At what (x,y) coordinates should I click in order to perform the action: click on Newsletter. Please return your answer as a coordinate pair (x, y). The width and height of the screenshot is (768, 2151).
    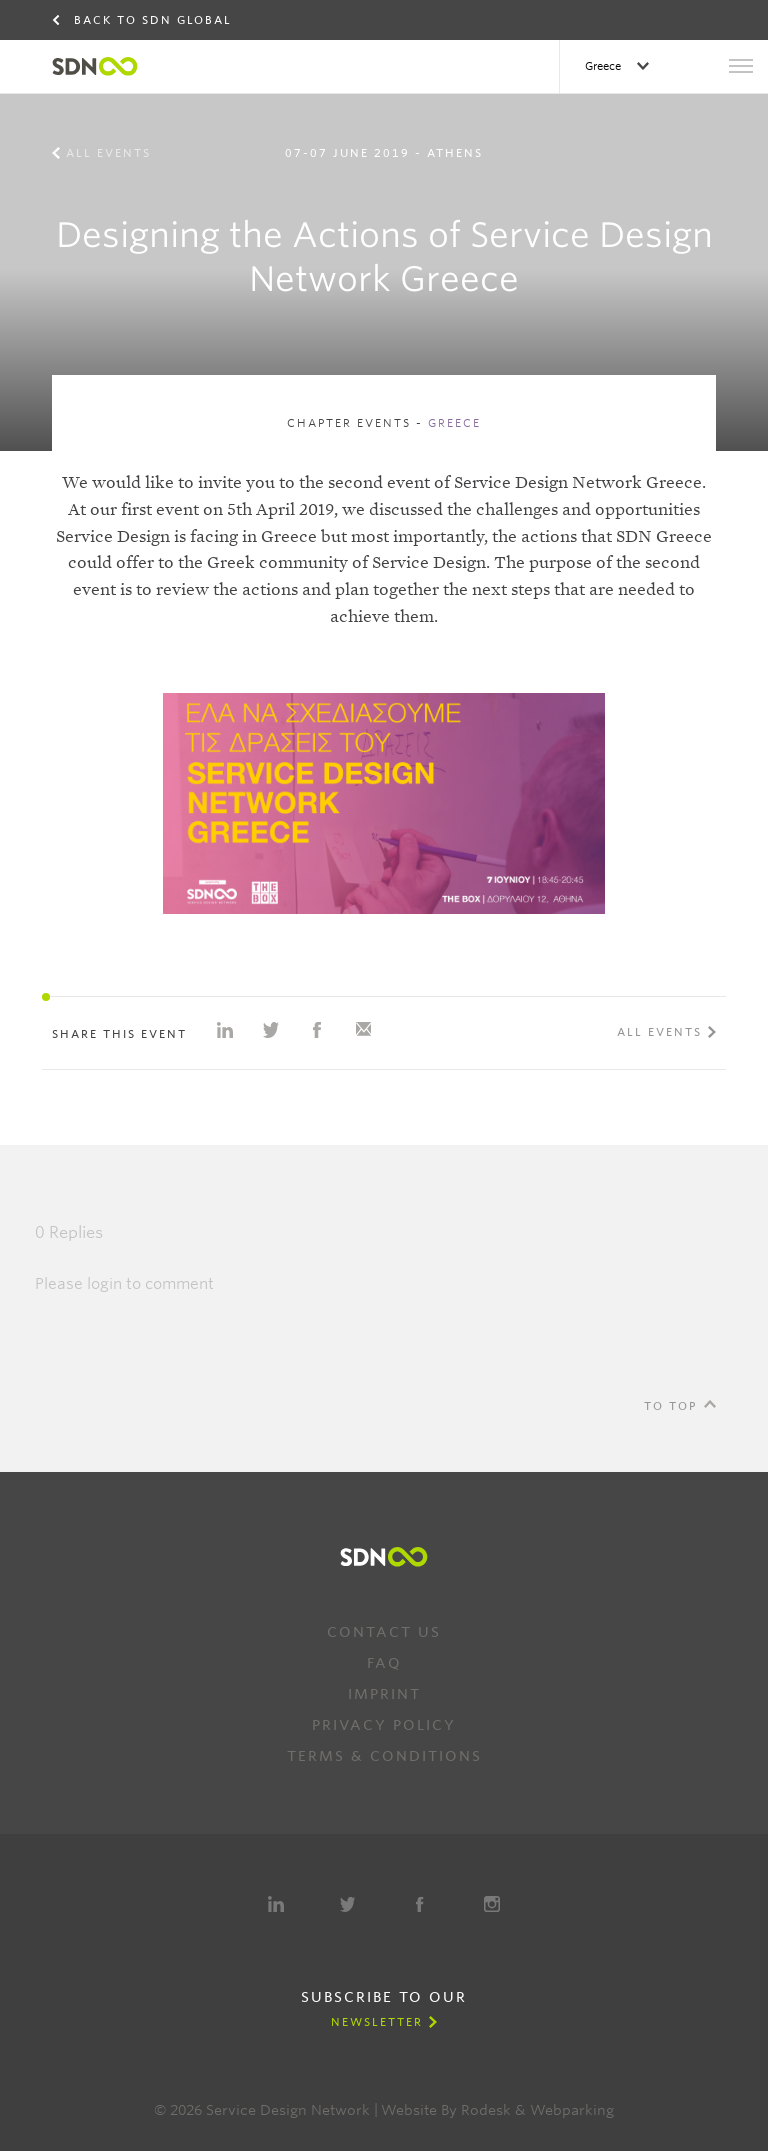
    Looking at the image, I should click on (377, 2022).